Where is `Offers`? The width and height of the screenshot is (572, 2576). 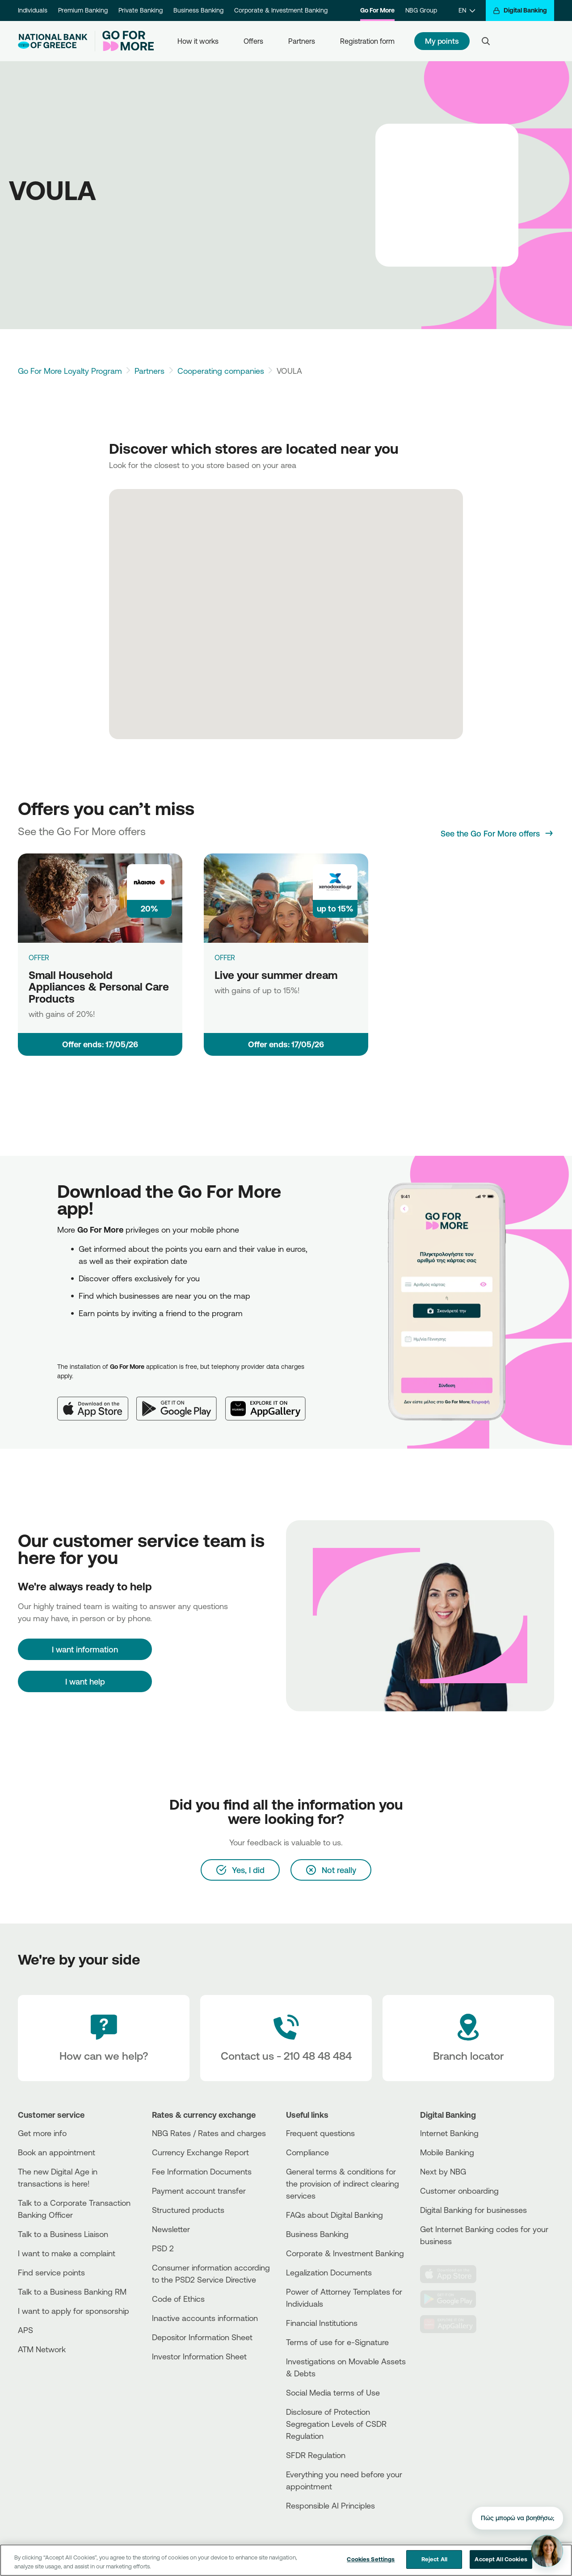 Offers is located at coordinates (253, 41).